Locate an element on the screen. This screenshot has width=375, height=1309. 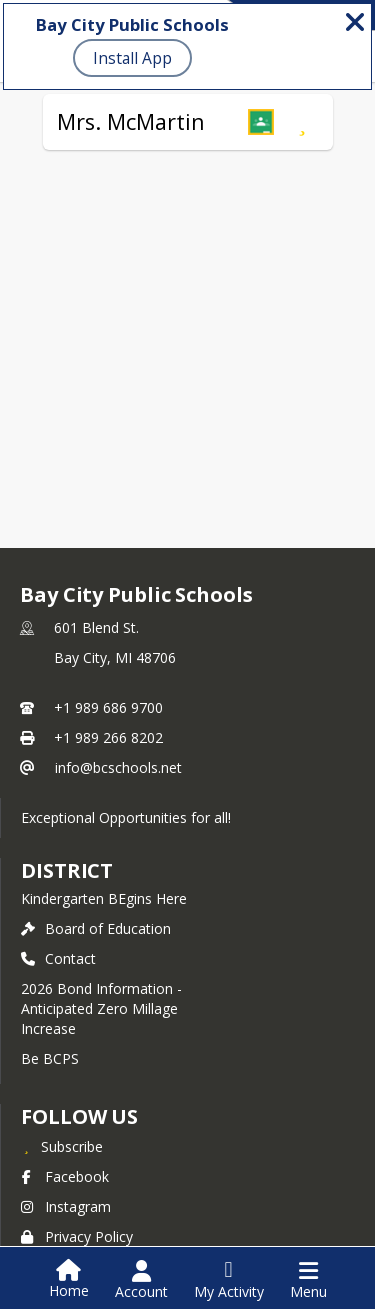
info@bcschools.net is located at coordinates (118, 767).